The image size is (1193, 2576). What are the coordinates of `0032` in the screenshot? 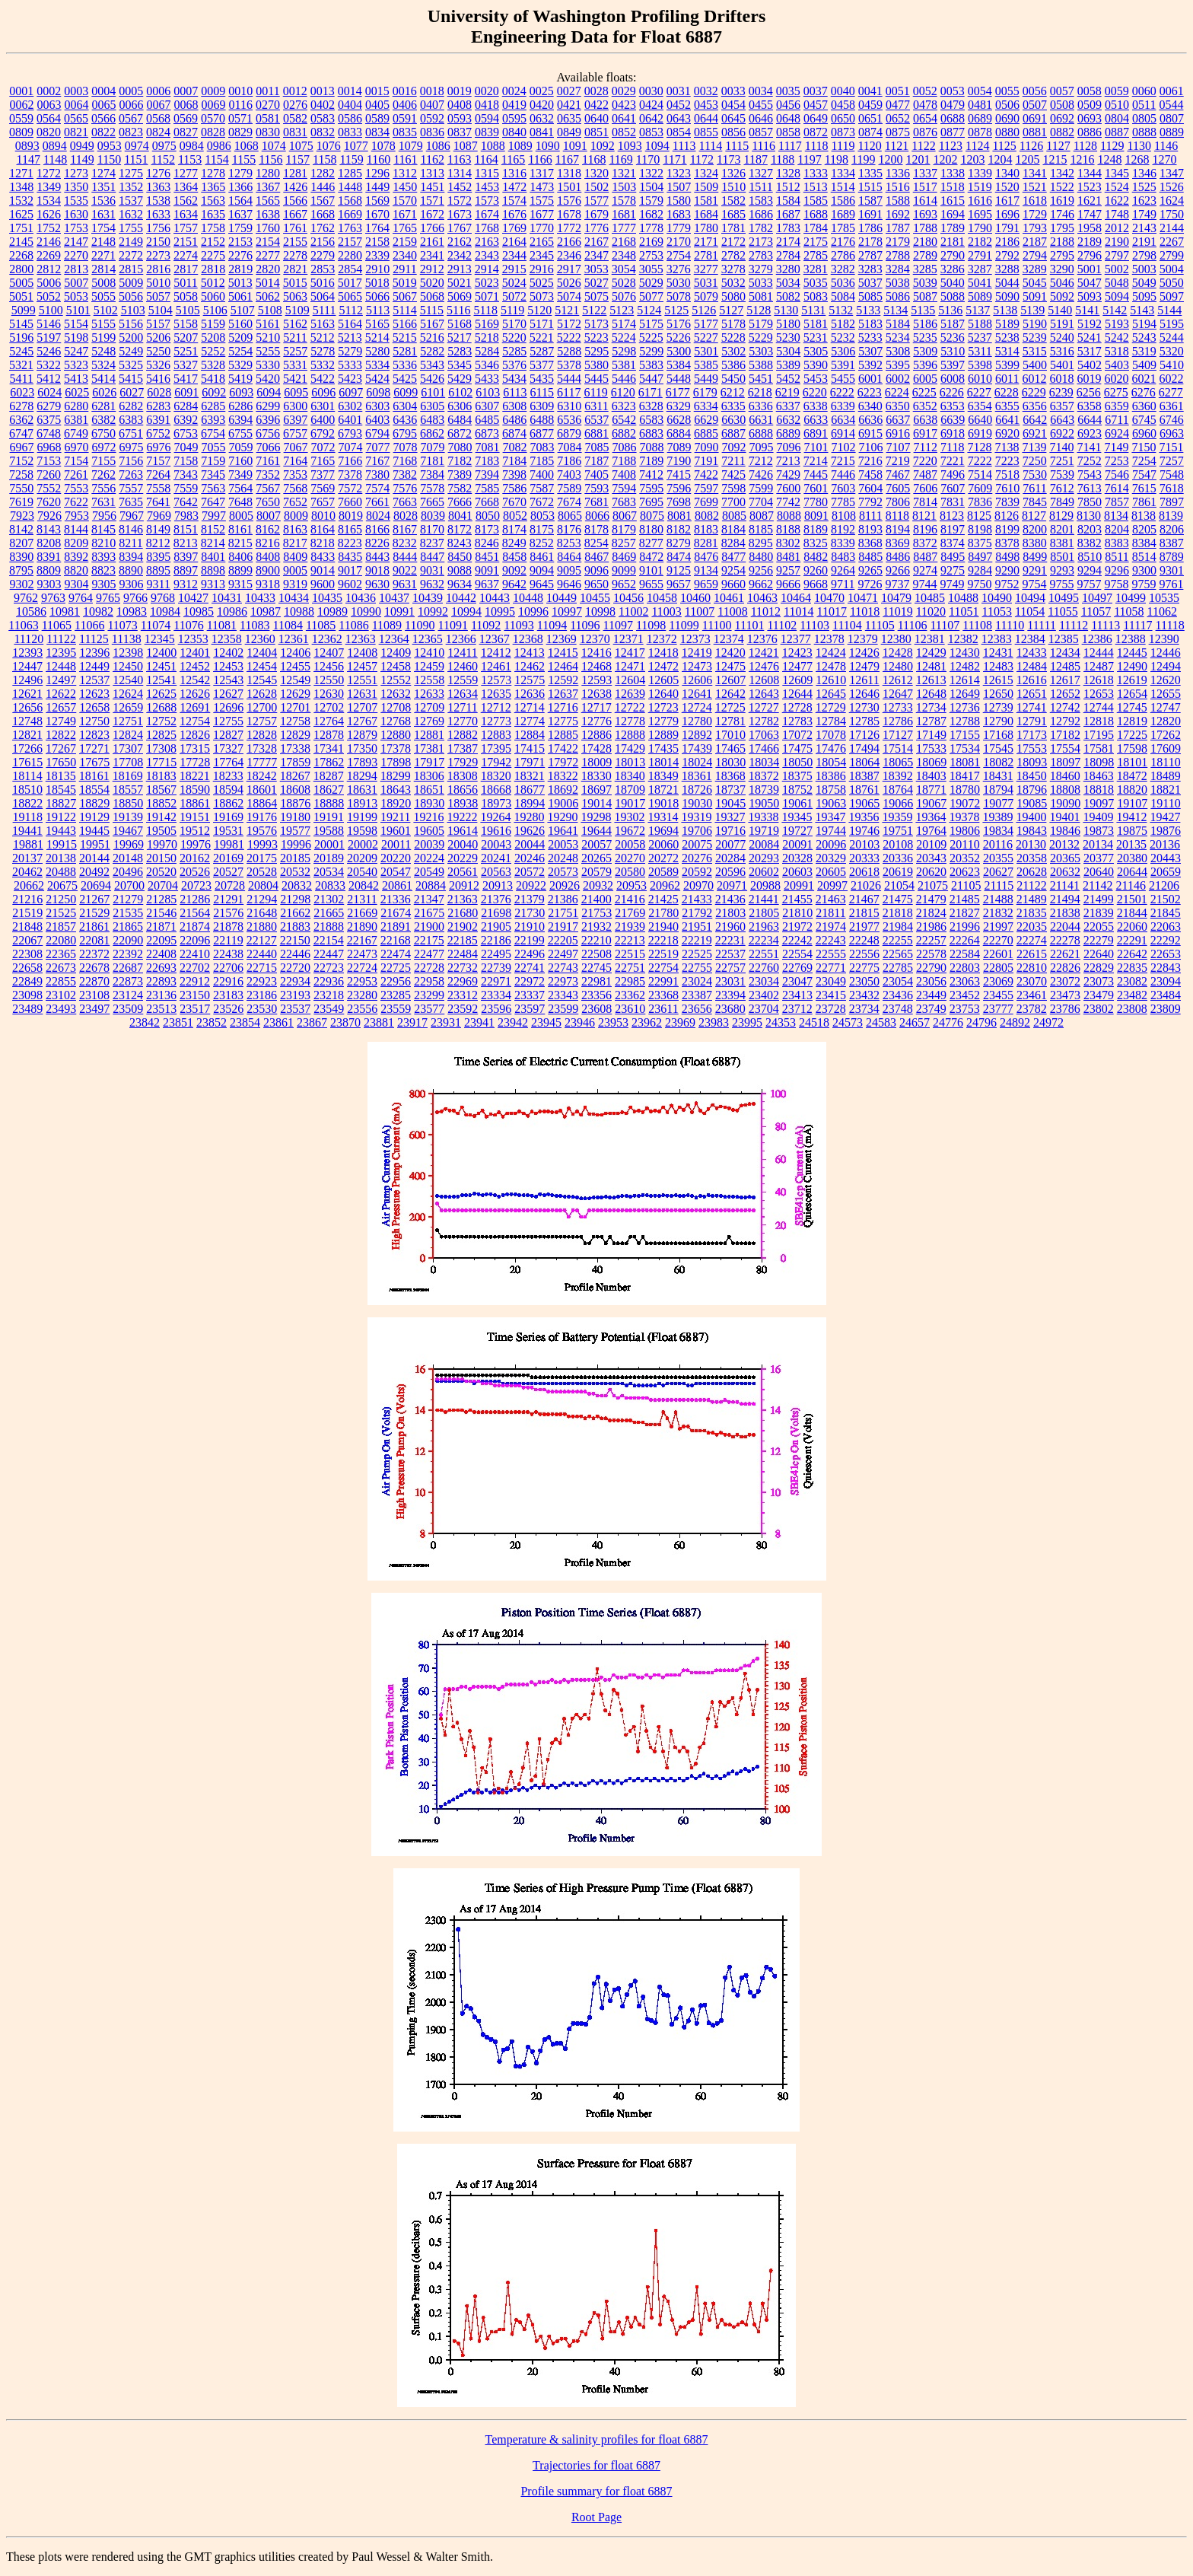 It's located at (706, 90).